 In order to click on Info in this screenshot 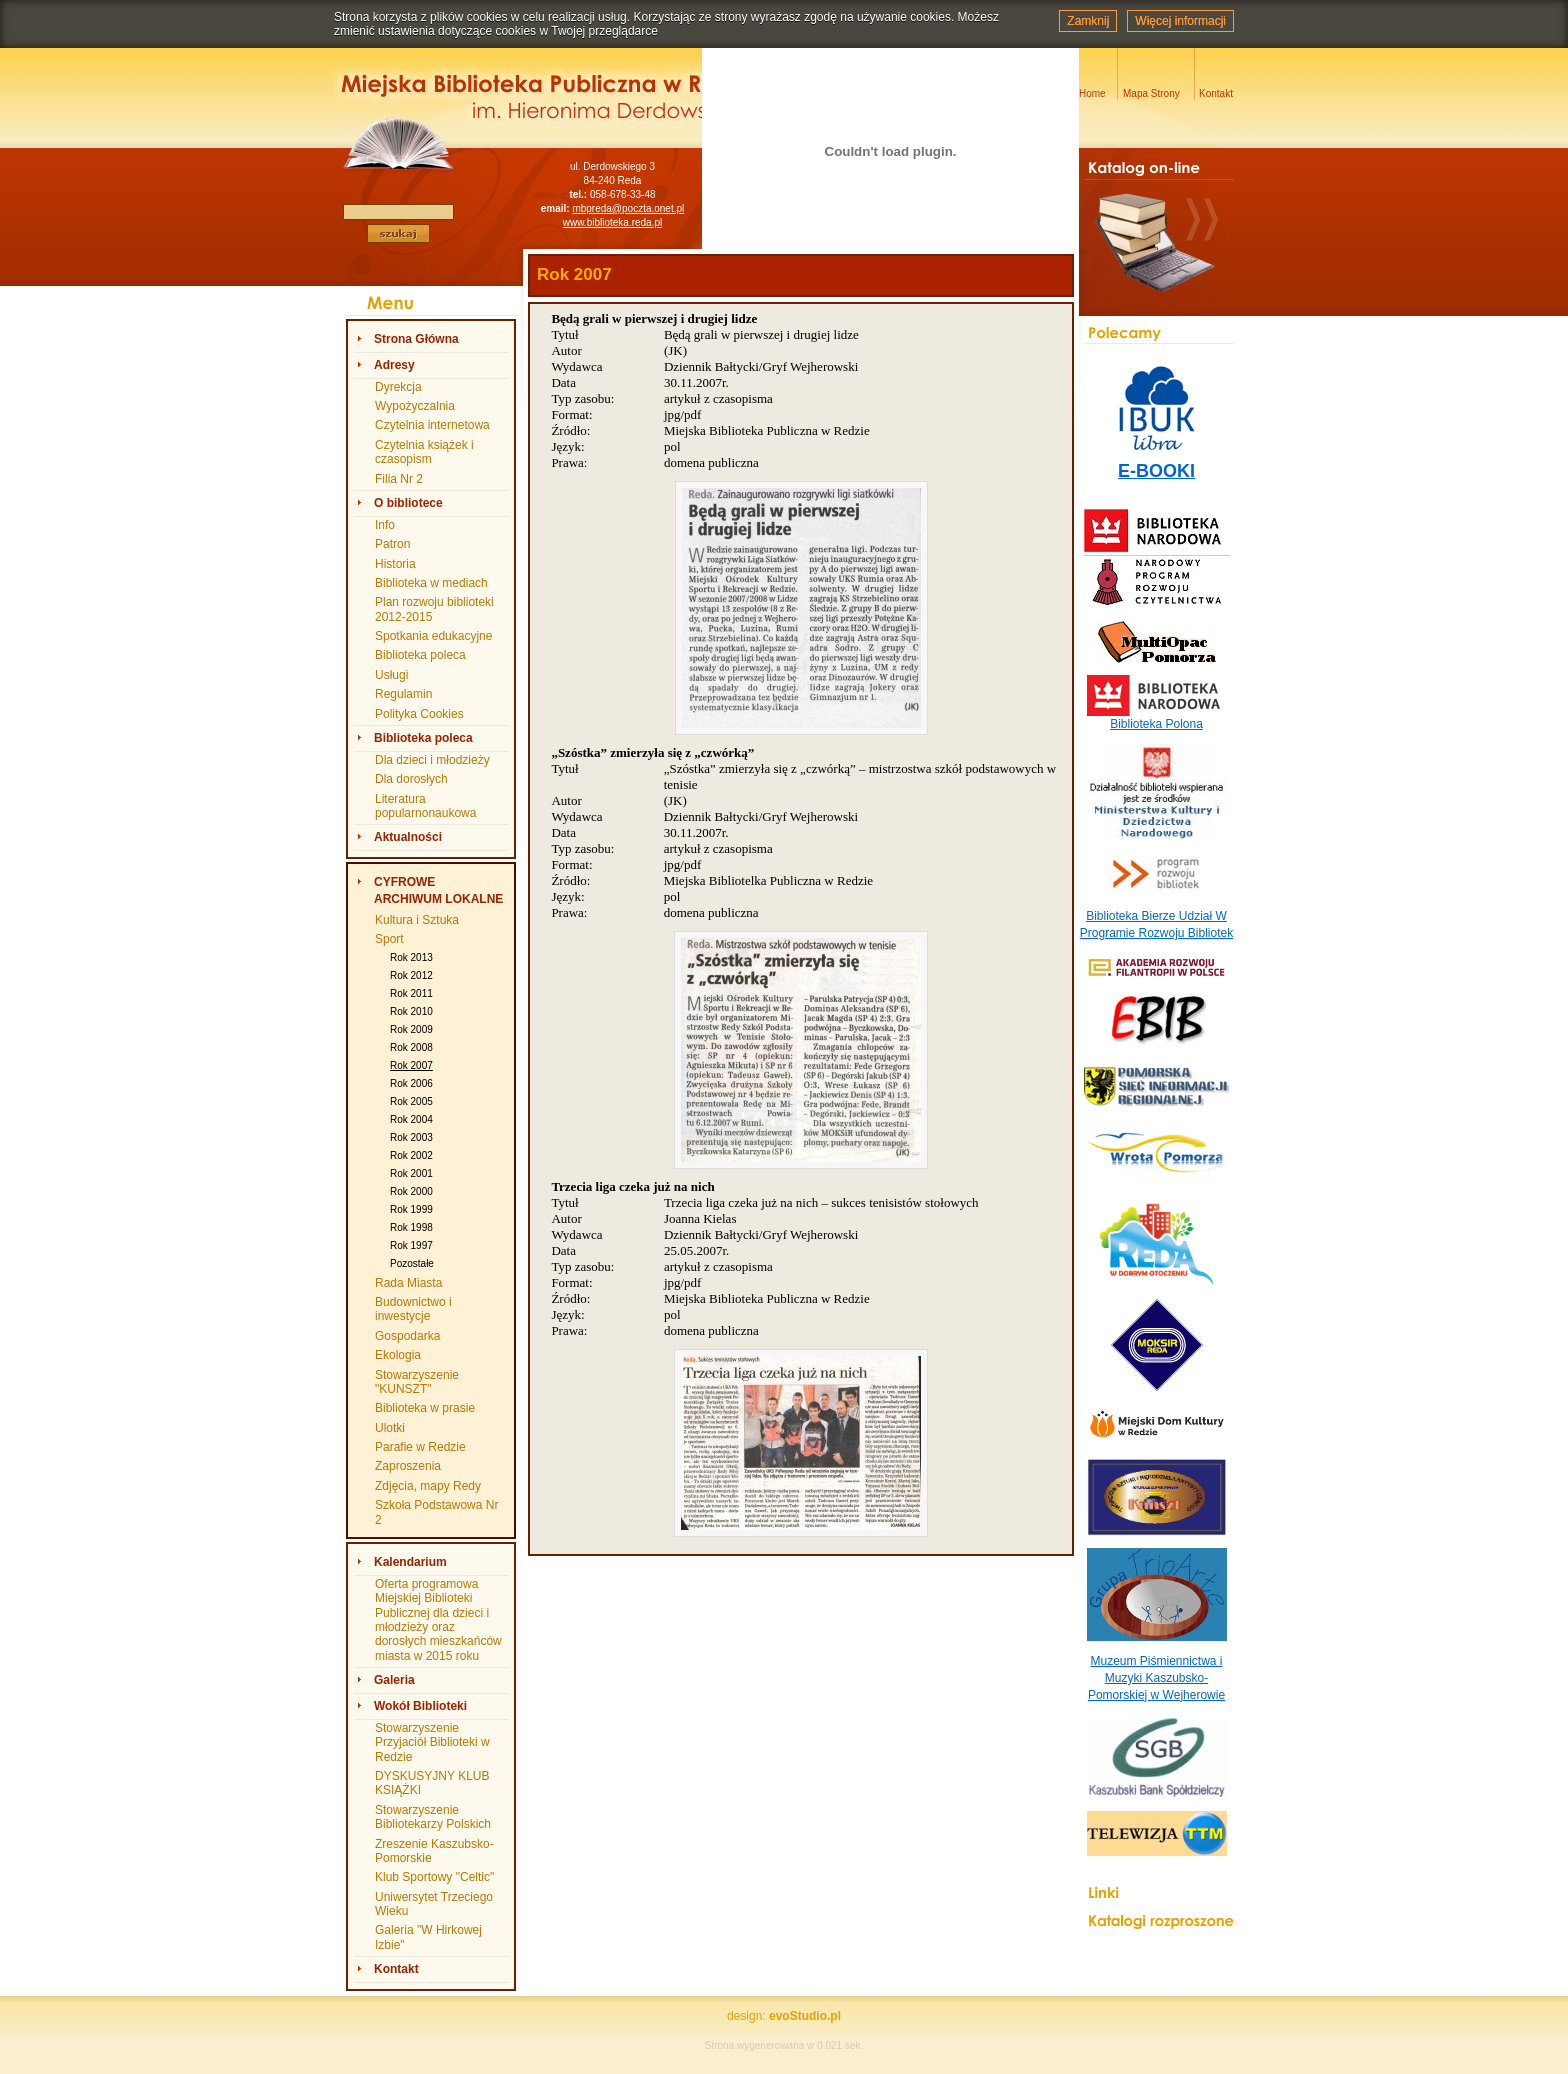, I will do `click(385, 525)`.